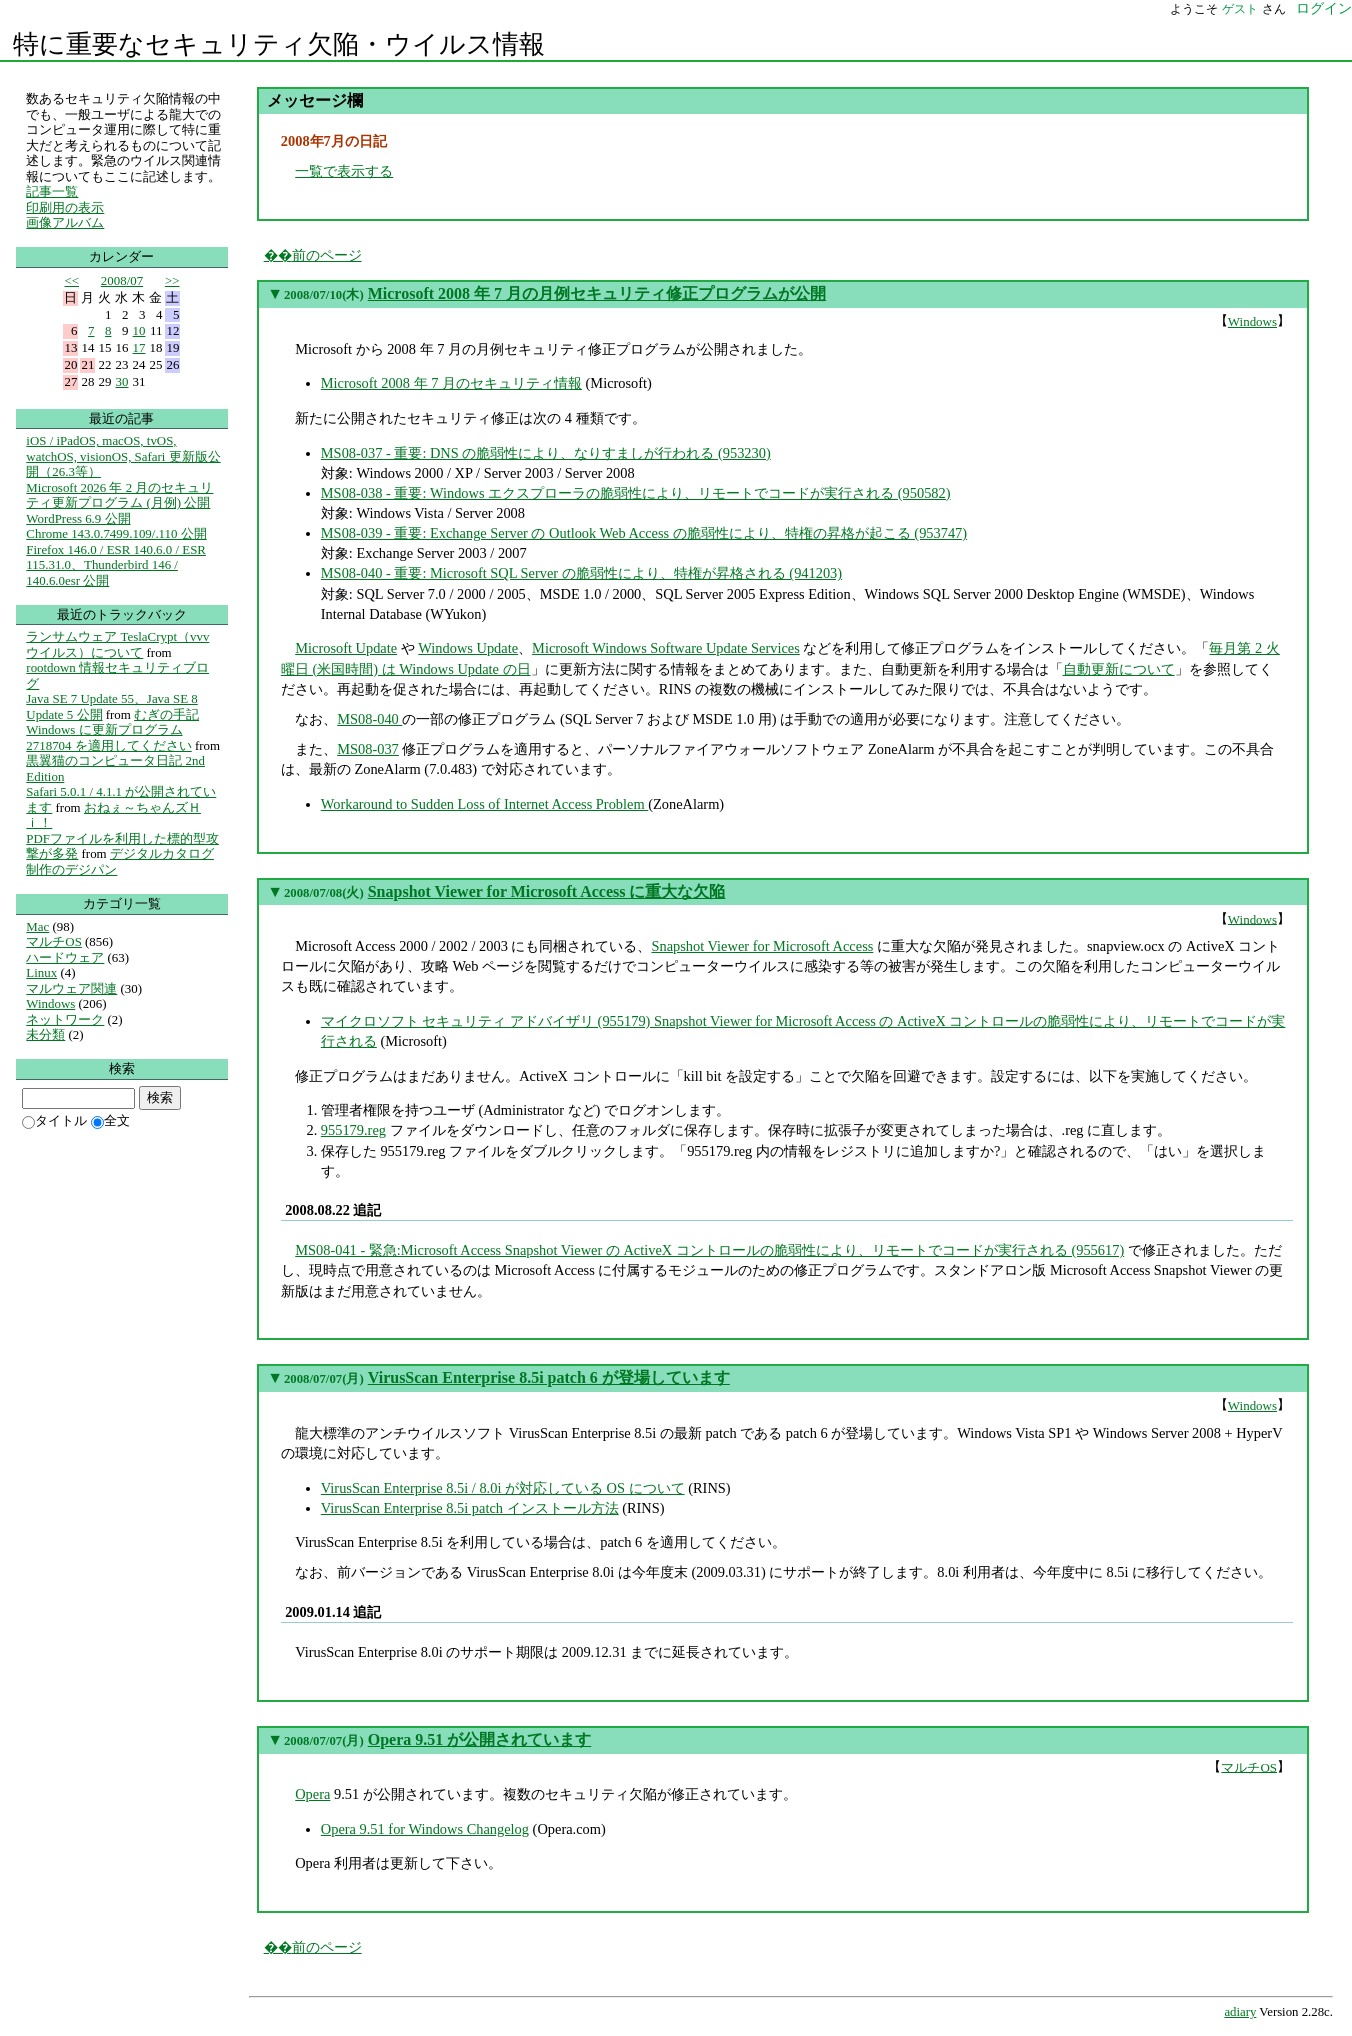  Describe the element at coordinates (279, 44) in the screenshot. I see `特に重要なセキュリティ欠陥・ウイルス情報` at that location.